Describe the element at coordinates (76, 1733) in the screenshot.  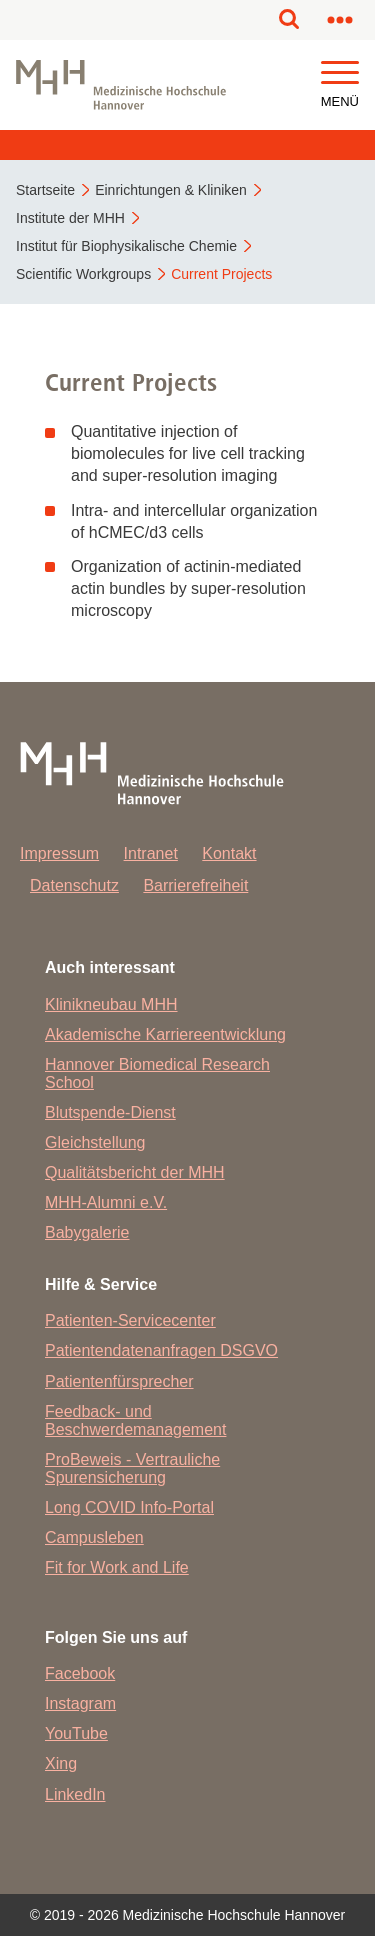
I see `YouTube` at that location.